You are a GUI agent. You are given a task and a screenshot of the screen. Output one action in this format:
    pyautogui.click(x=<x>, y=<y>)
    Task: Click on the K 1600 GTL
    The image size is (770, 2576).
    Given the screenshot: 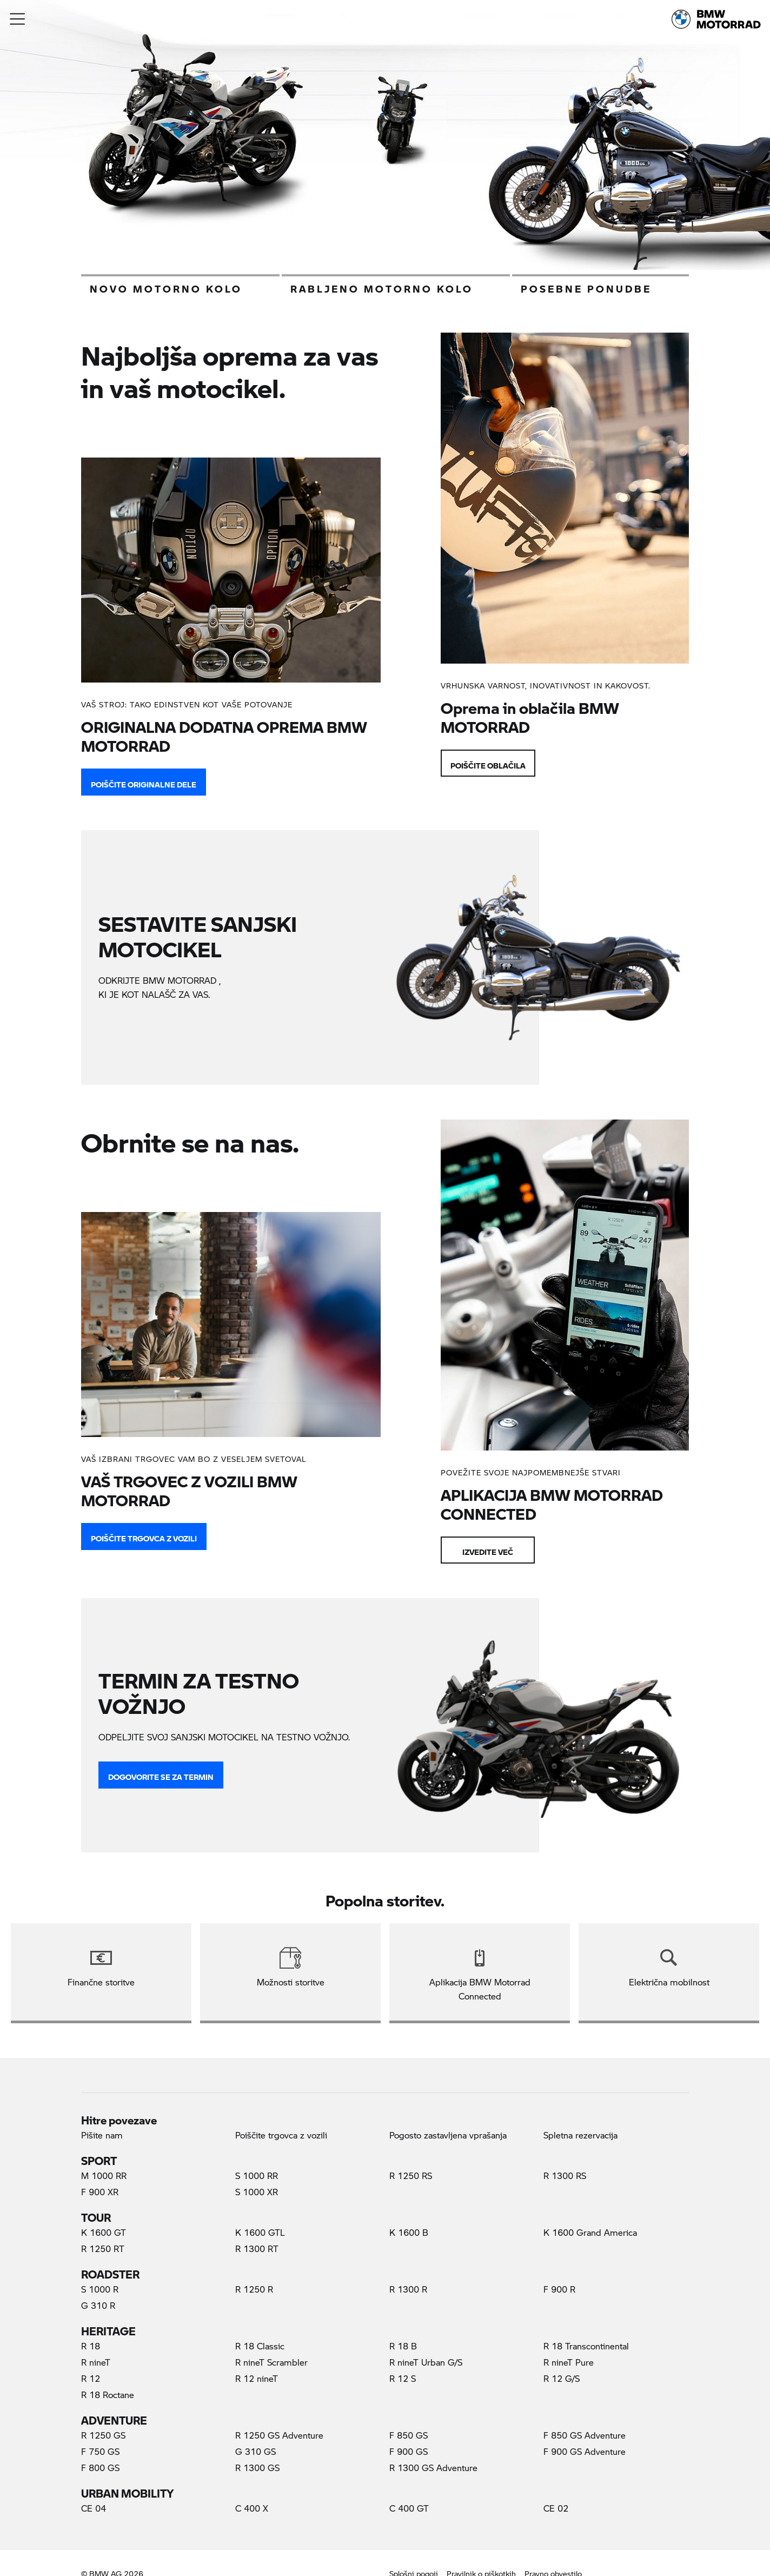 What is the action you would take?
    pyautogui.click(x=260, y=2232)
    